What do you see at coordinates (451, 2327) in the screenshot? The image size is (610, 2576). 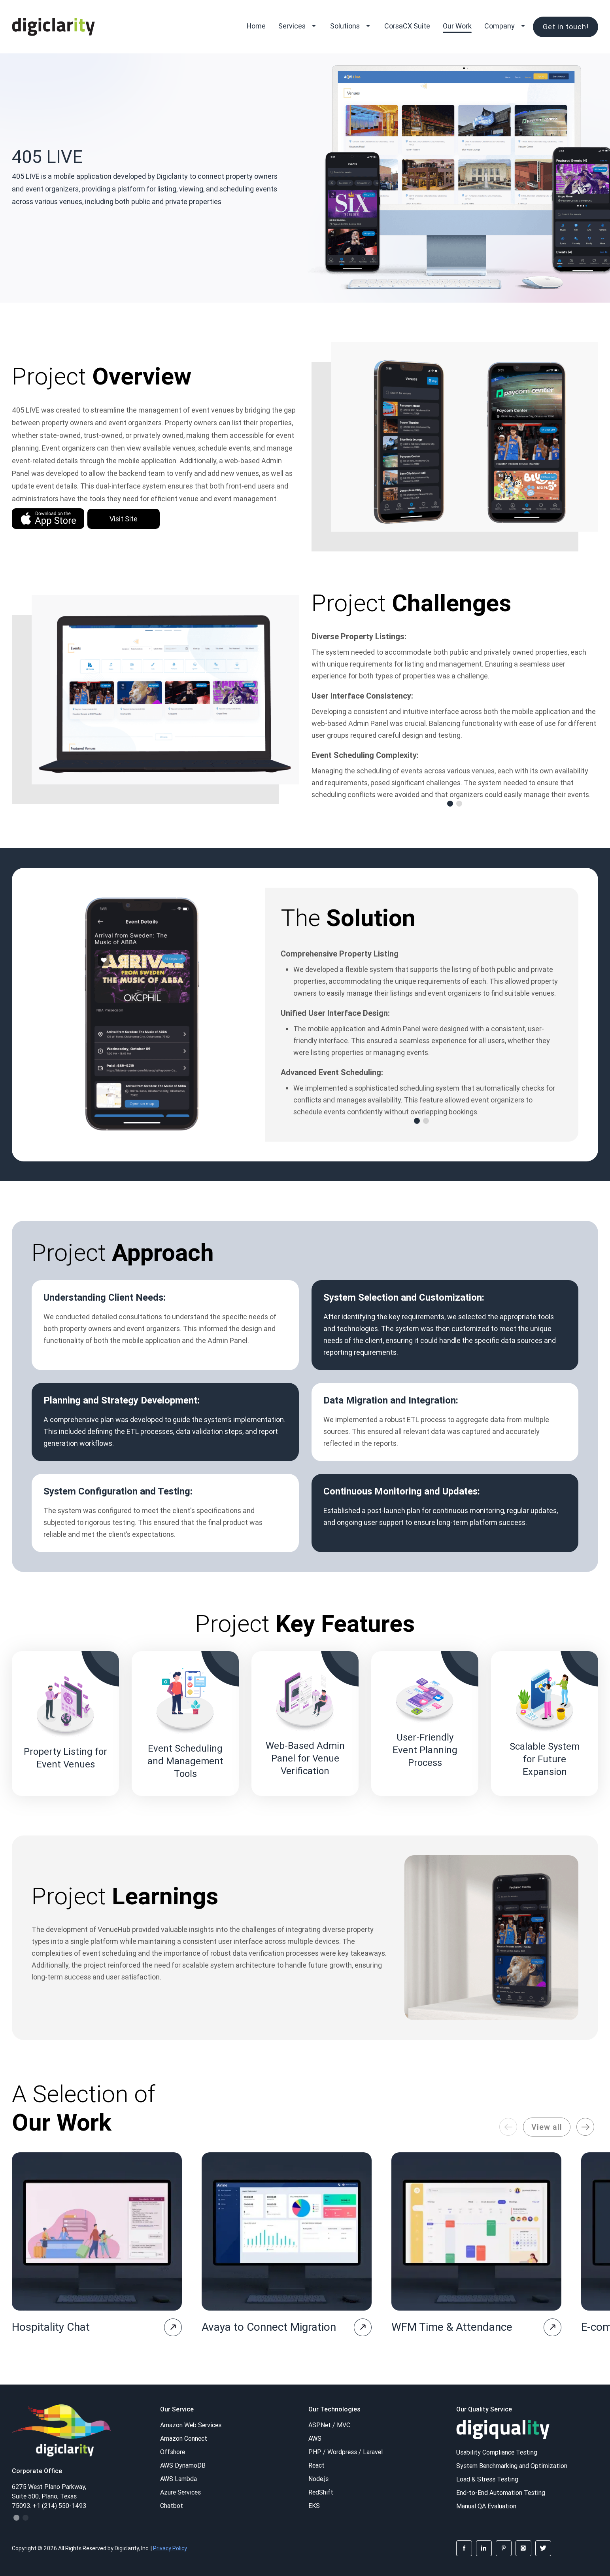 I see `WFM Time & Attendance` at bounding box center [451, 2327].